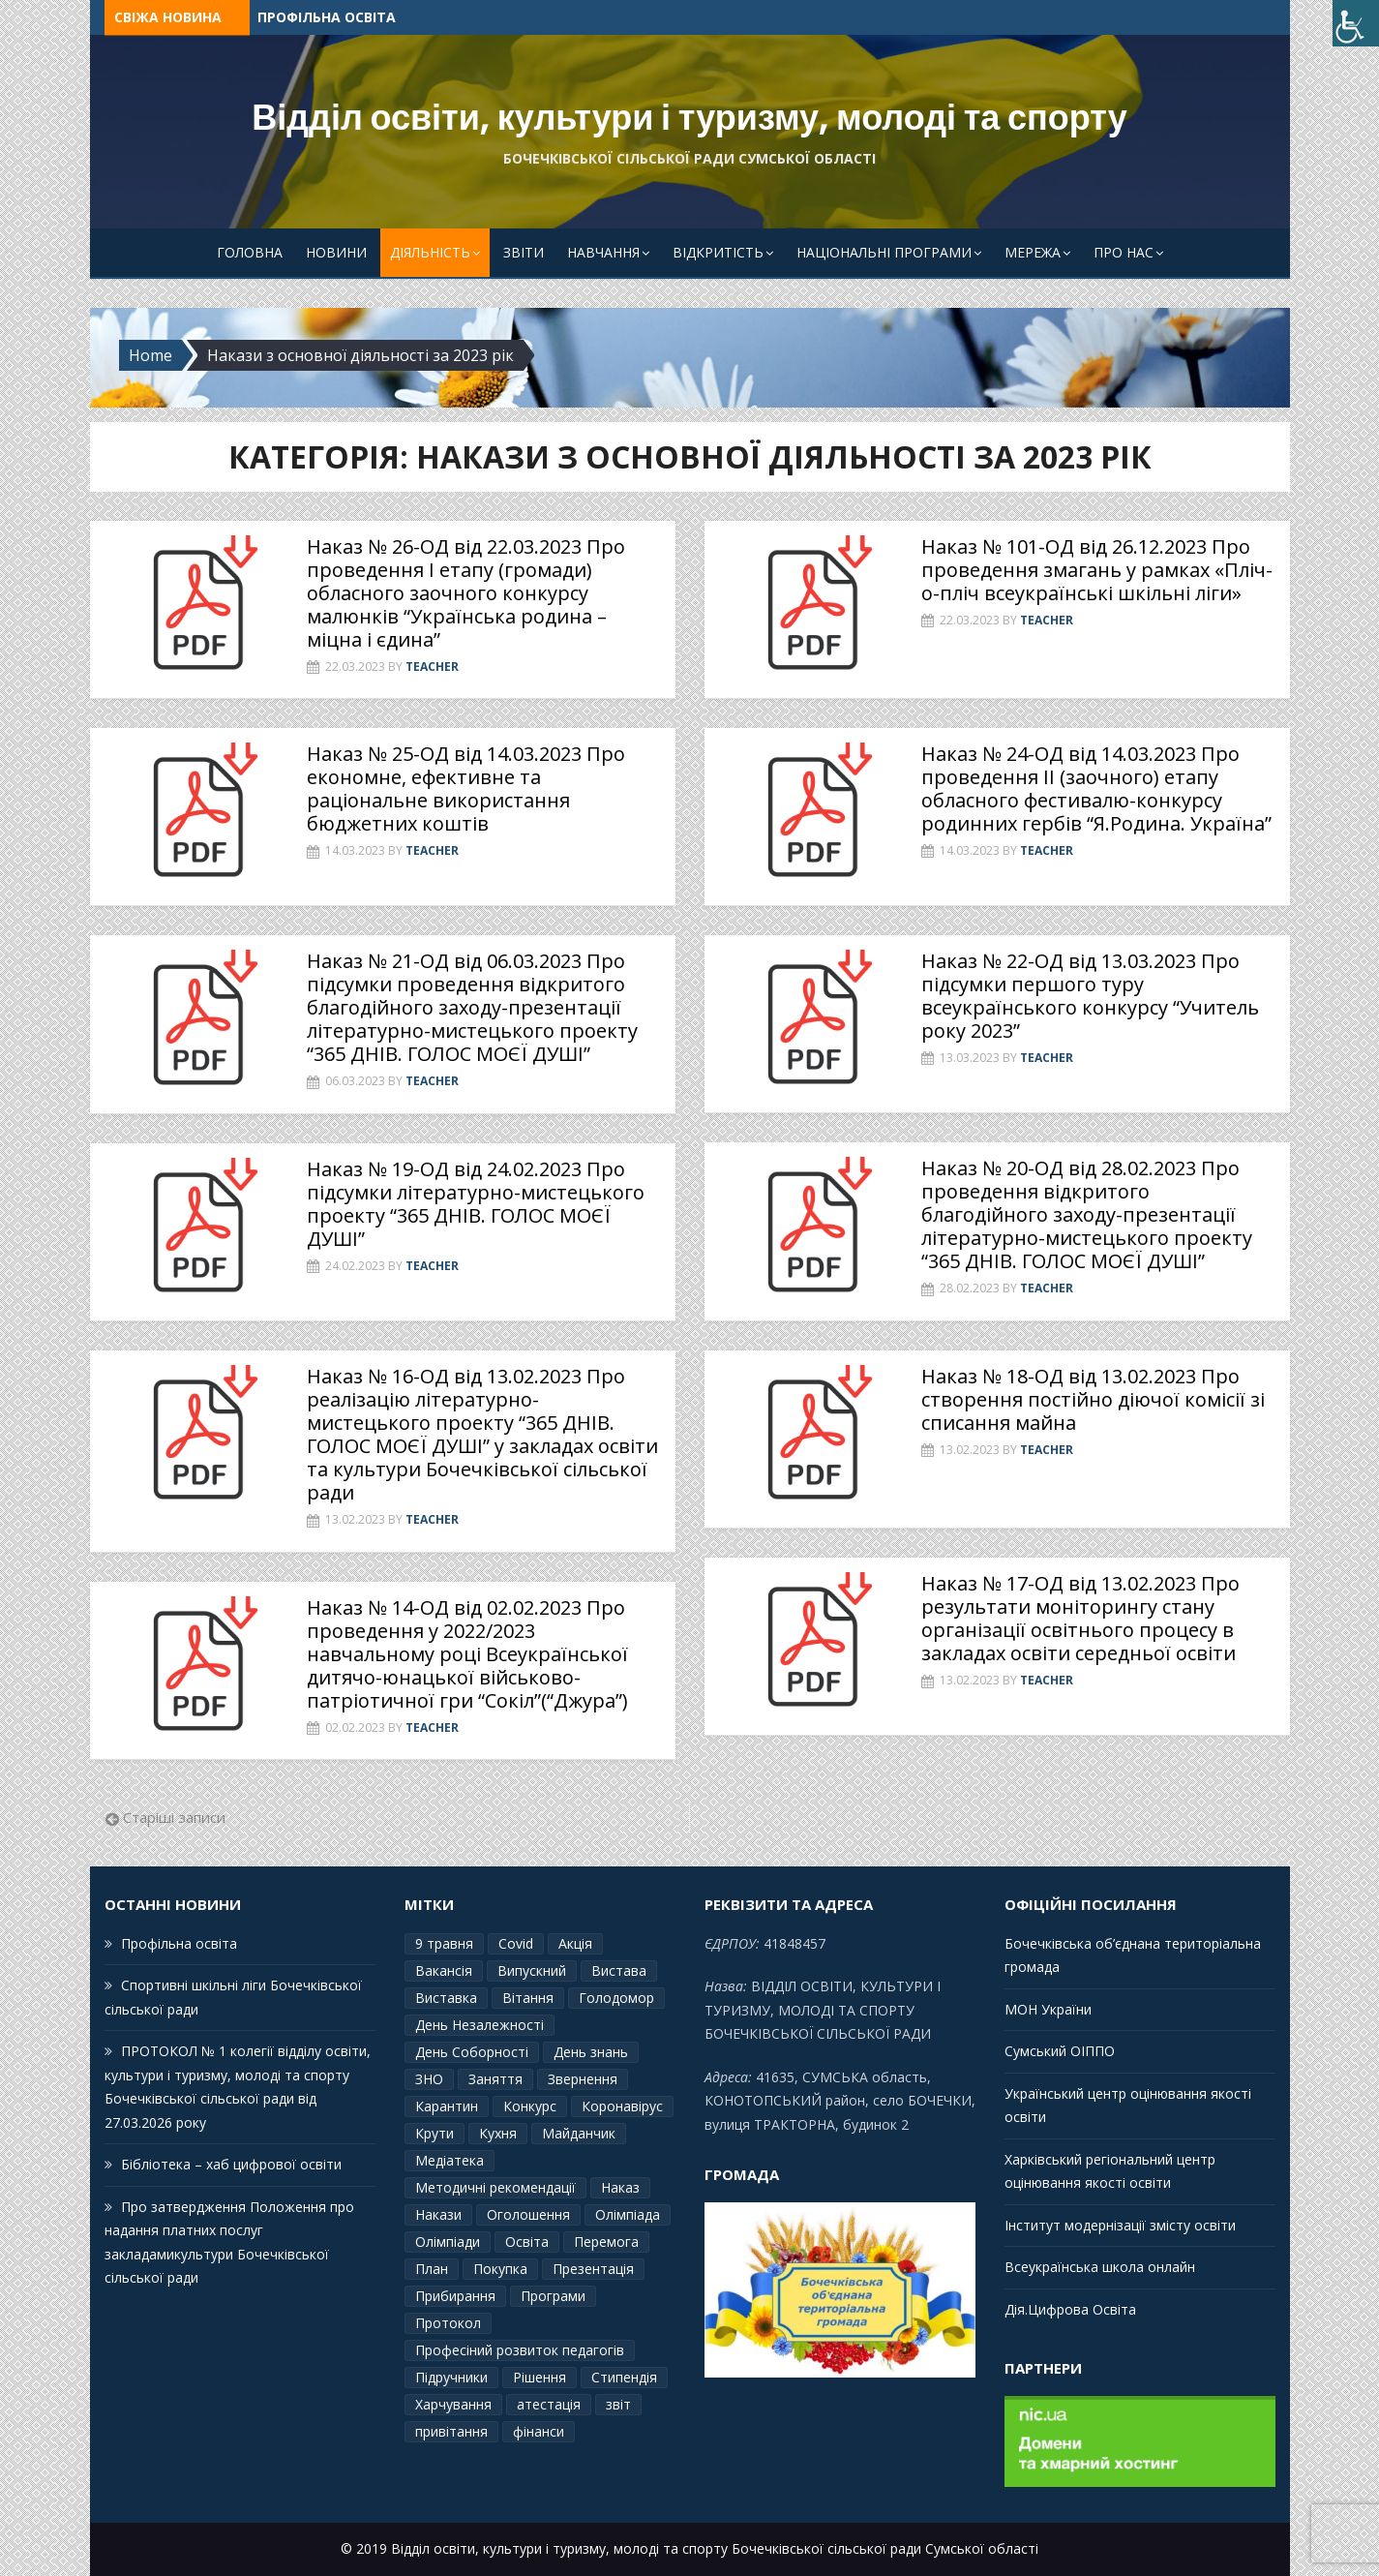 Image resolution: width=1379 pixels, height=2576 pixels. I want to click on День Незалежності [День Незалежності (2 елементи)], so click(479, 2024).